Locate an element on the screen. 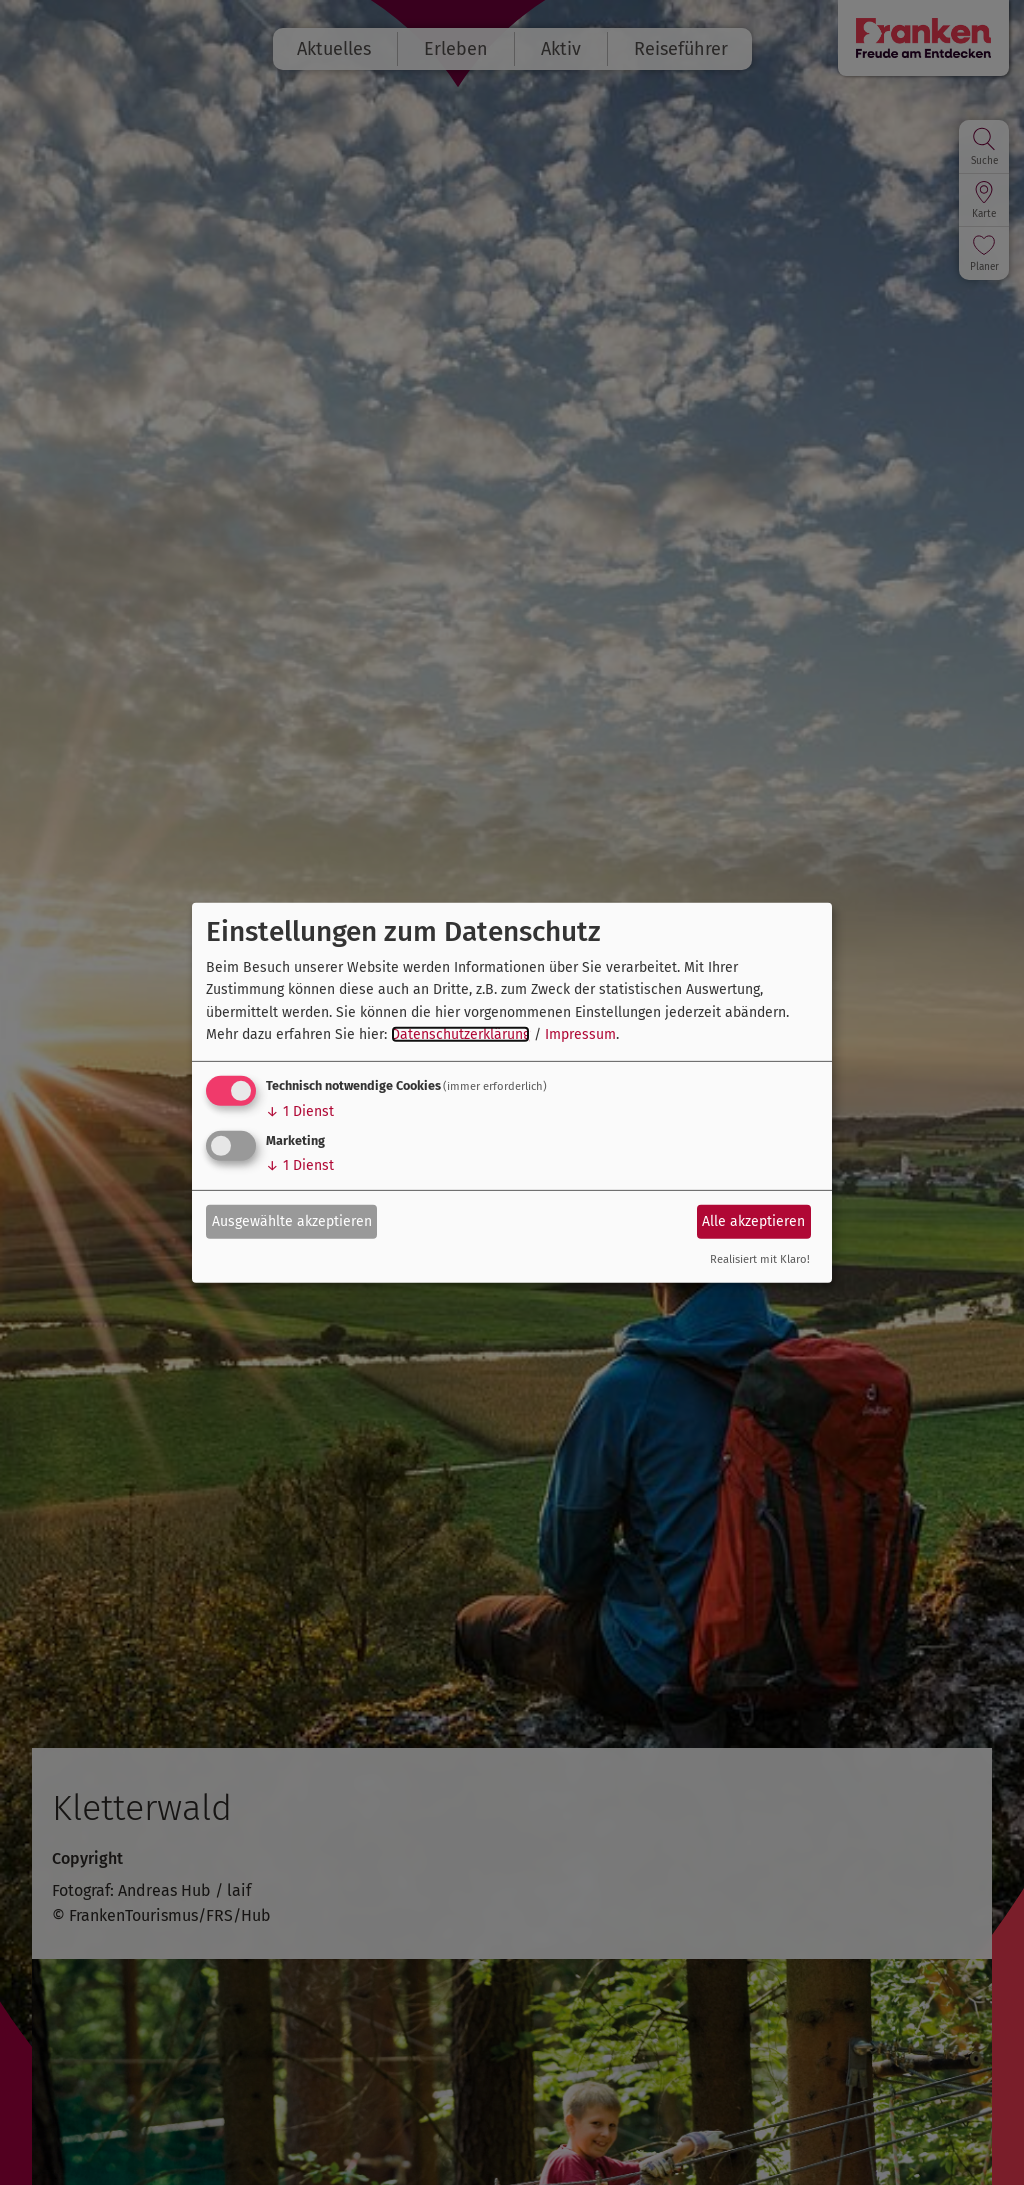 The height and width of the screenshot is (2185, 1024). Realisiert mit Klaro! is located at coordinates (760, 1259).